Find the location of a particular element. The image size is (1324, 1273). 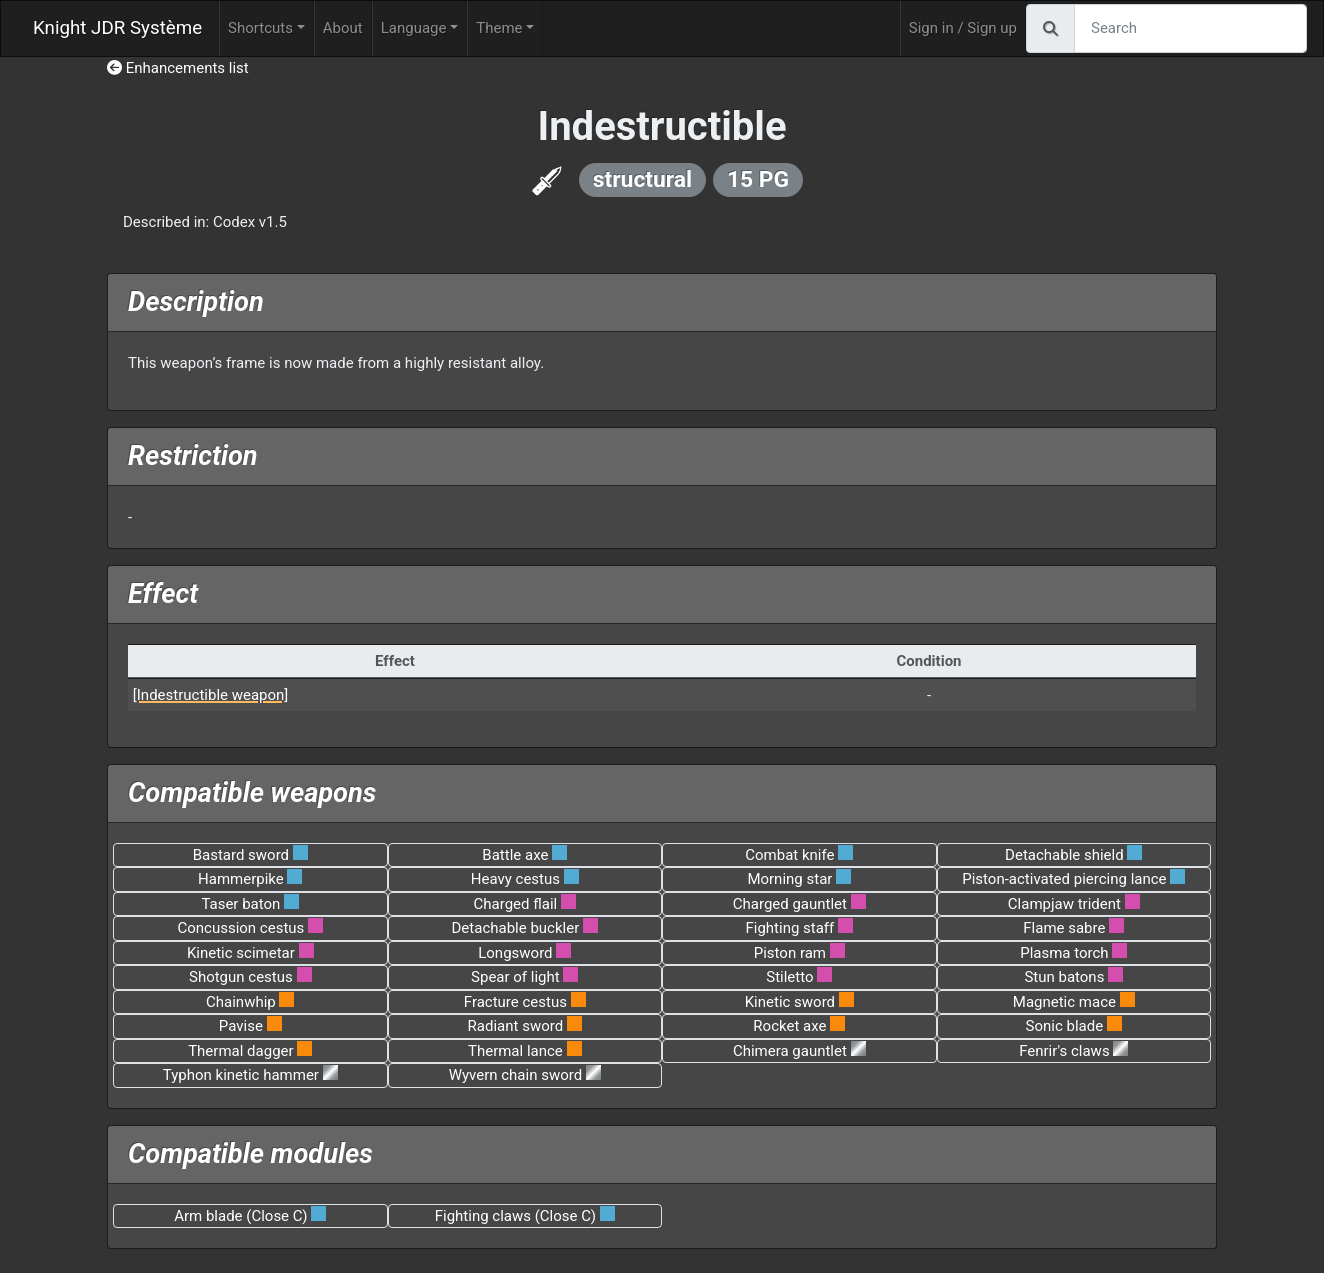

Charged gauntlet is located at coordinates (790, 904).